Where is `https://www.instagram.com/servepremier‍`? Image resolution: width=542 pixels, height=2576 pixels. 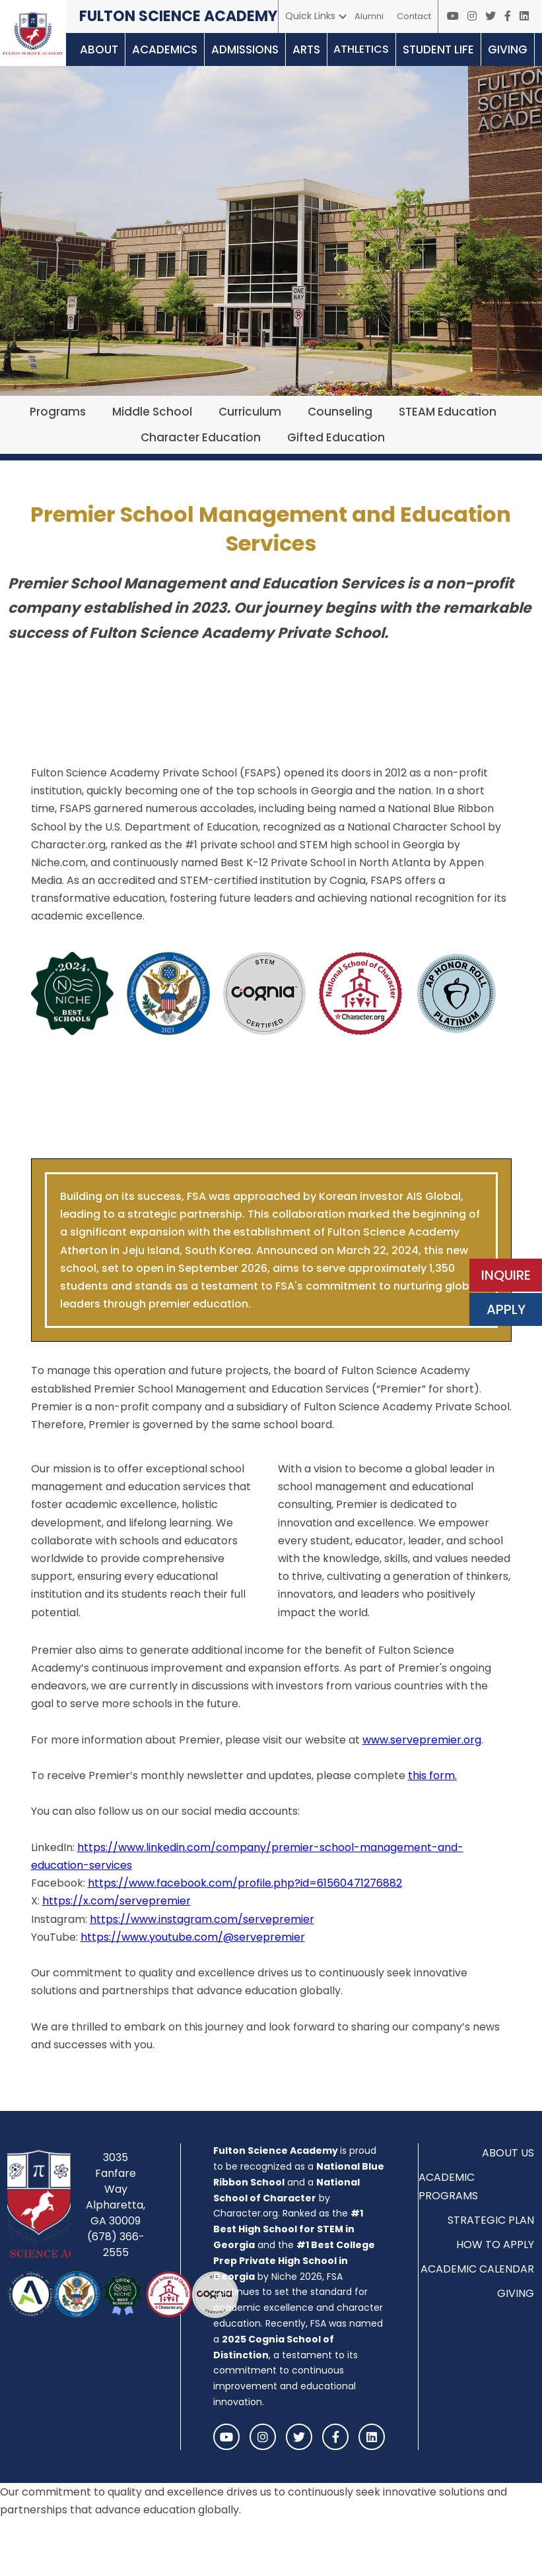
https://www.instagram.com/servepremier‍ is located at coordinates (202, 1919).